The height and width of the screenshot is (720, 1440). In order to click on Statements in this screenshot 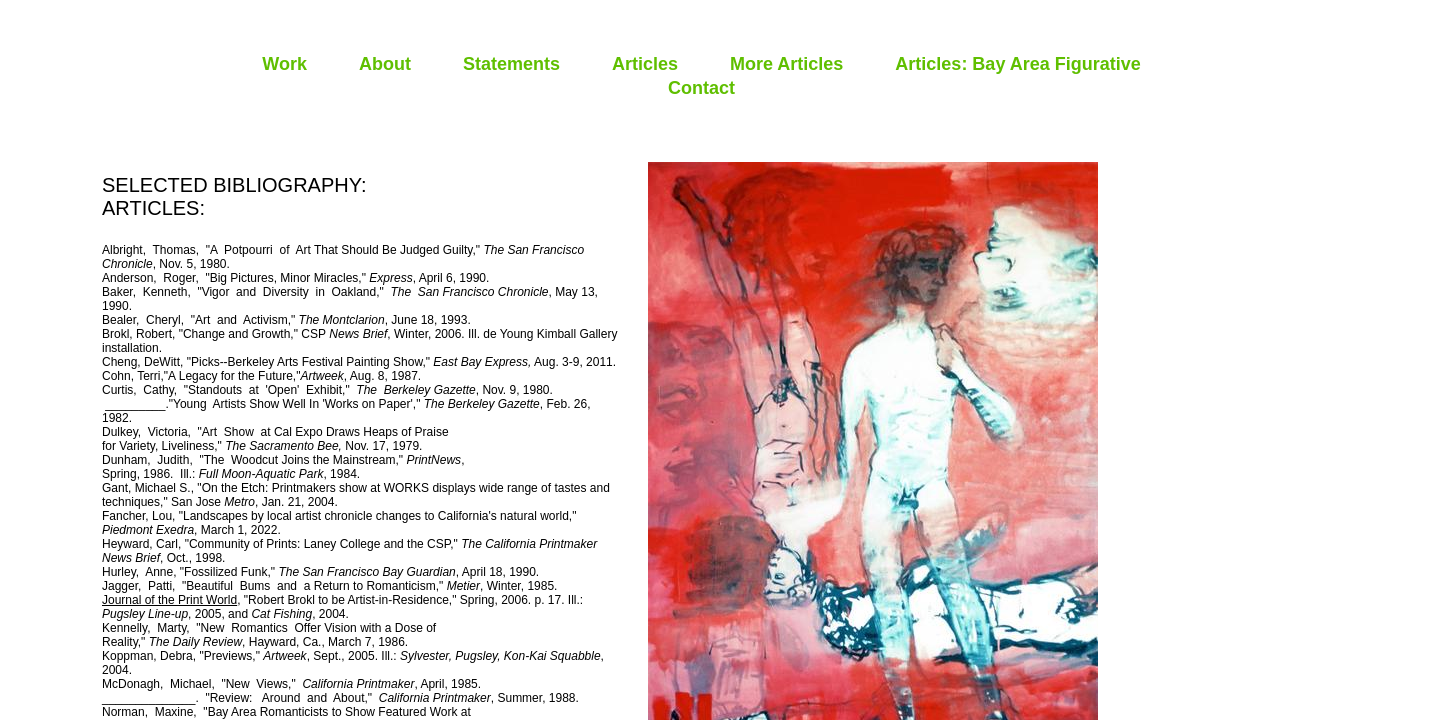, I will do `click(511, 64)`.